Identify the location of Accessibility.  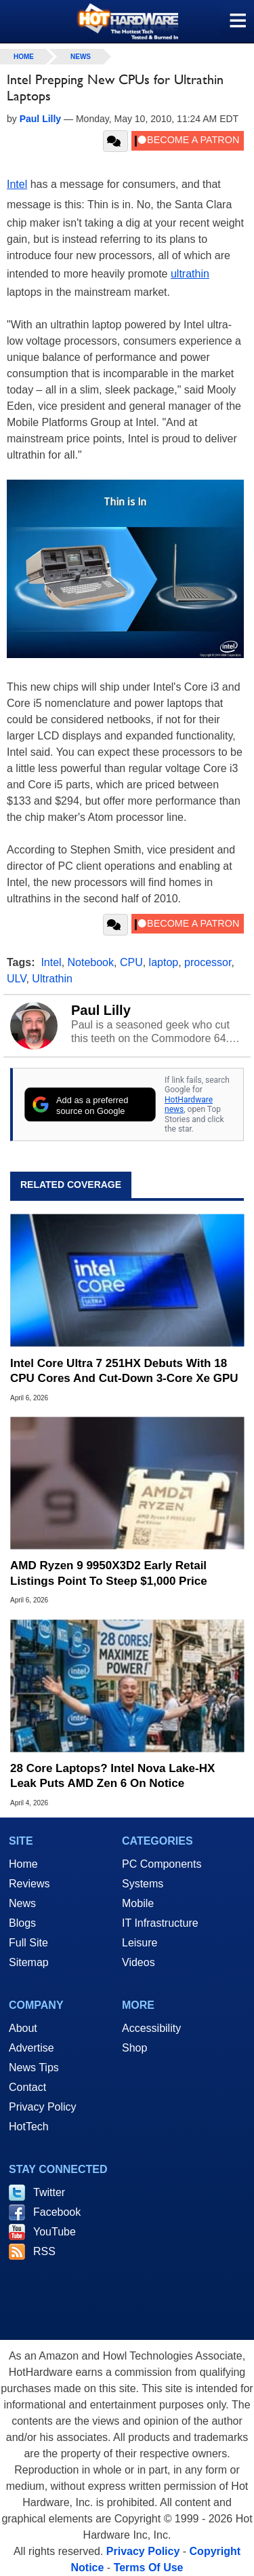
(151, 2028).